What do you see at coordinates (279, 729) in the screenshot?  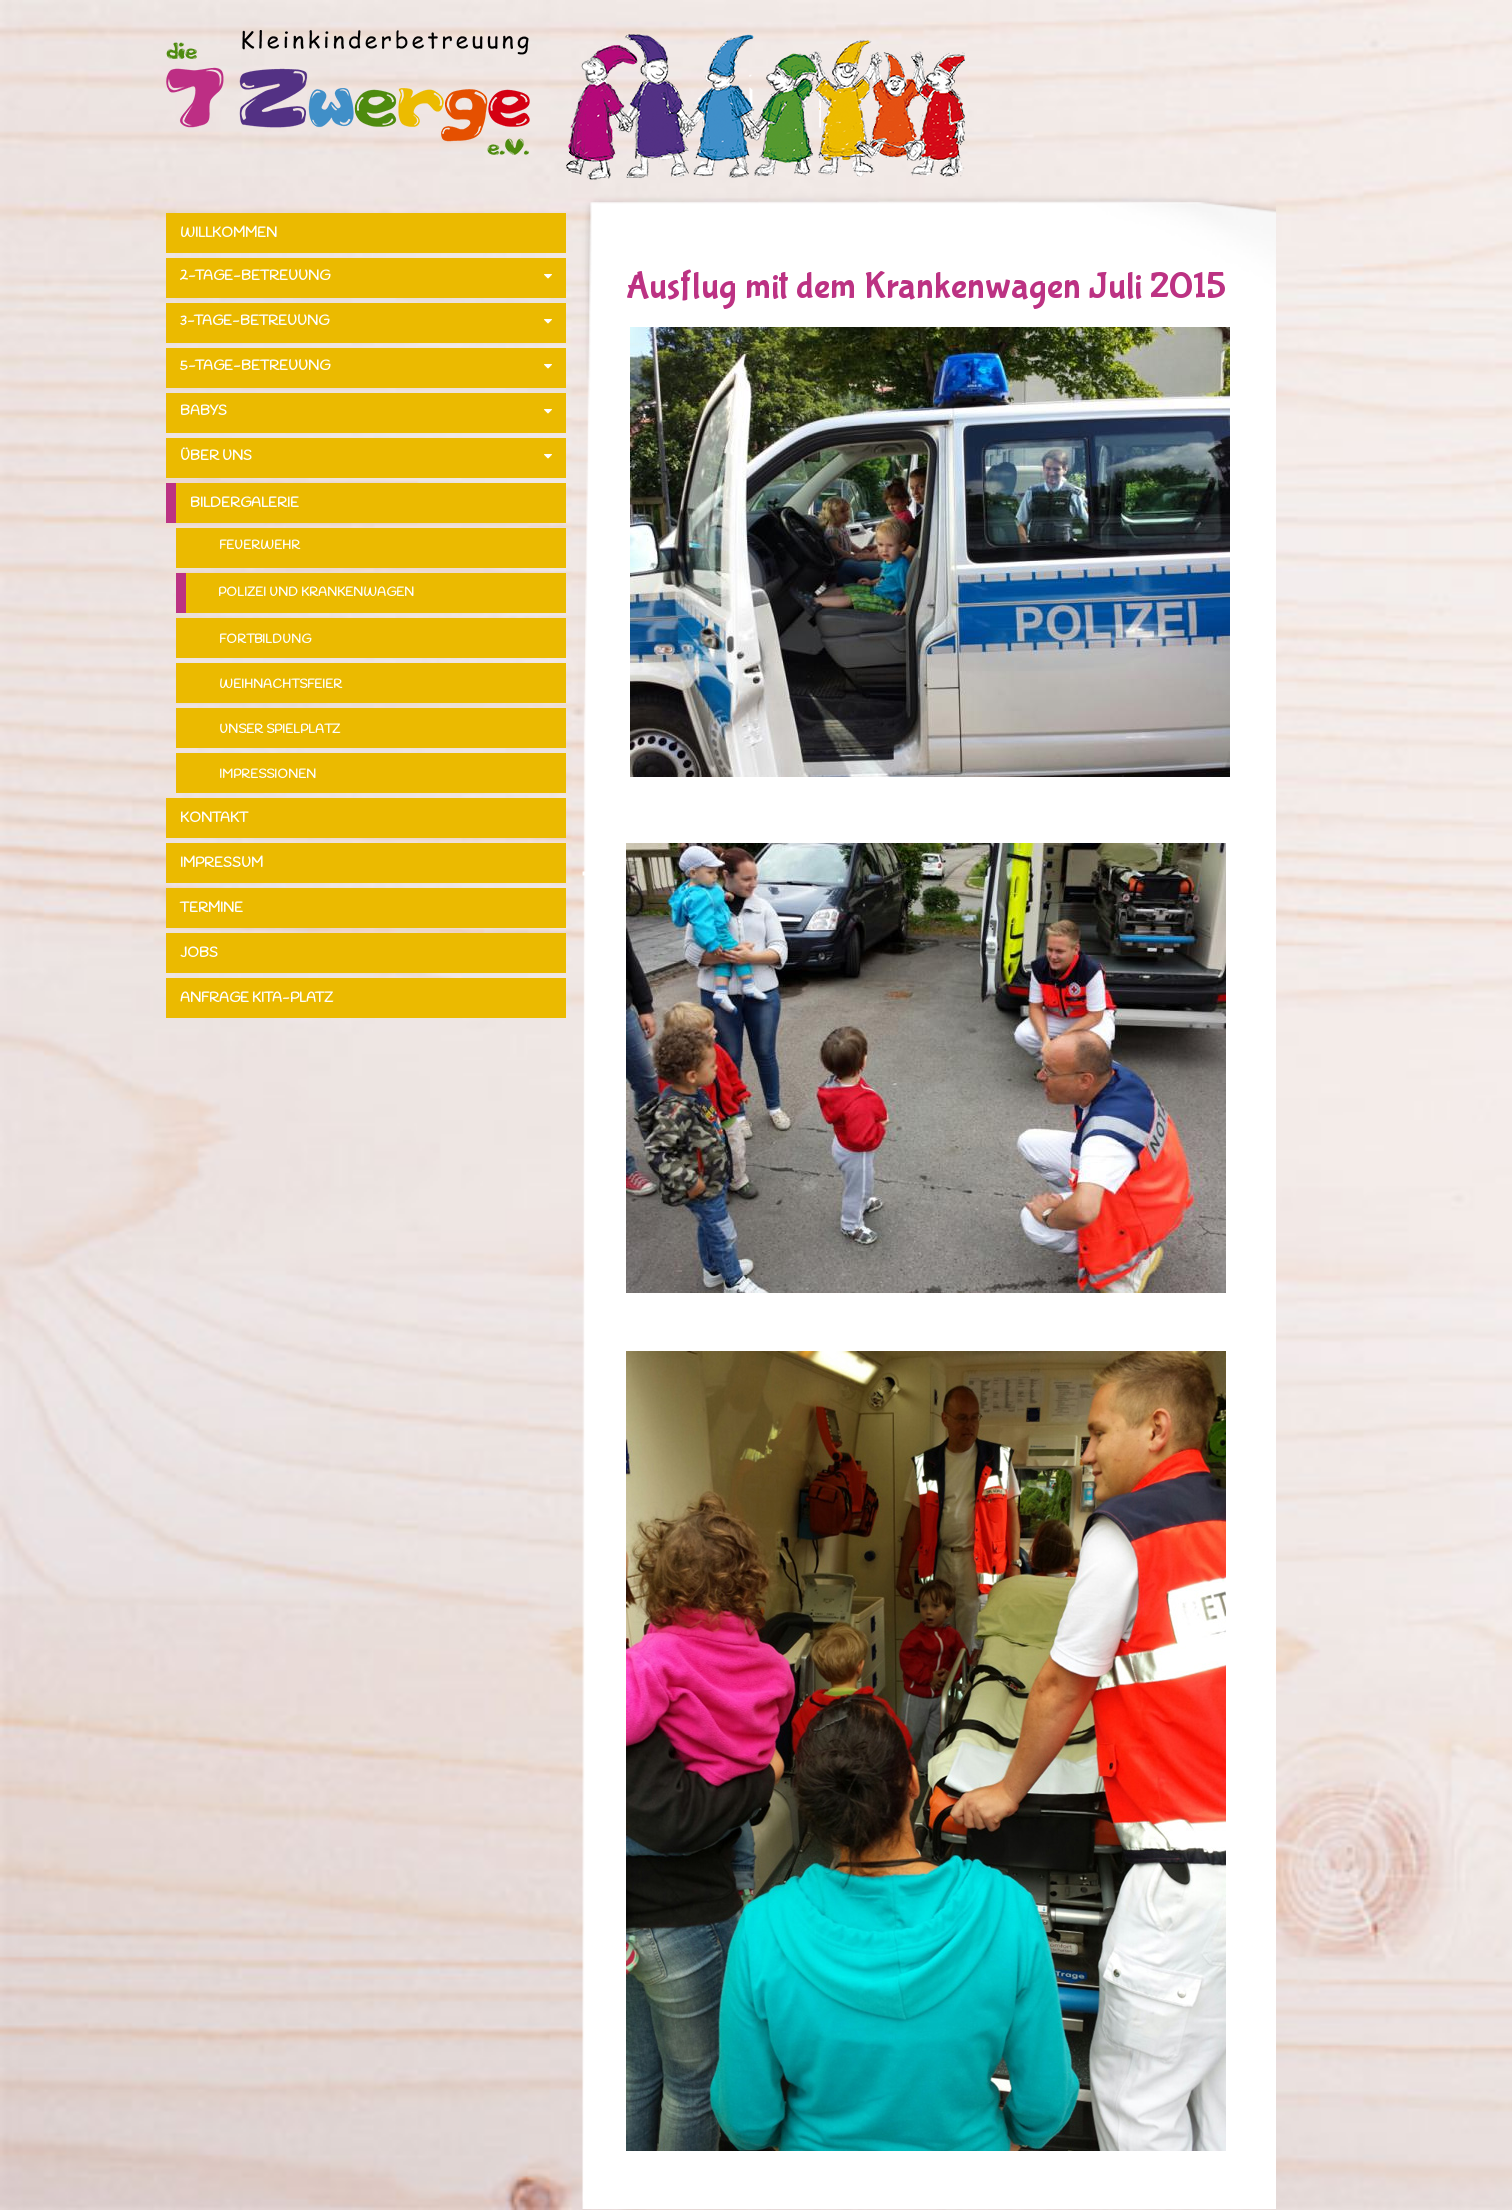 I see `Unser Spielplatz` at bounding box center [279, 729].